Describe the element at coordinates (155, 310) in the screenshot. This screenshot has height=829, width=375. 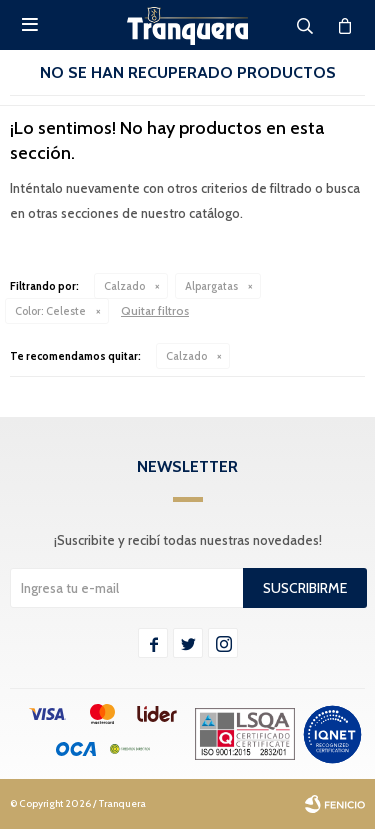
I see `Quitar filtros` at that location.